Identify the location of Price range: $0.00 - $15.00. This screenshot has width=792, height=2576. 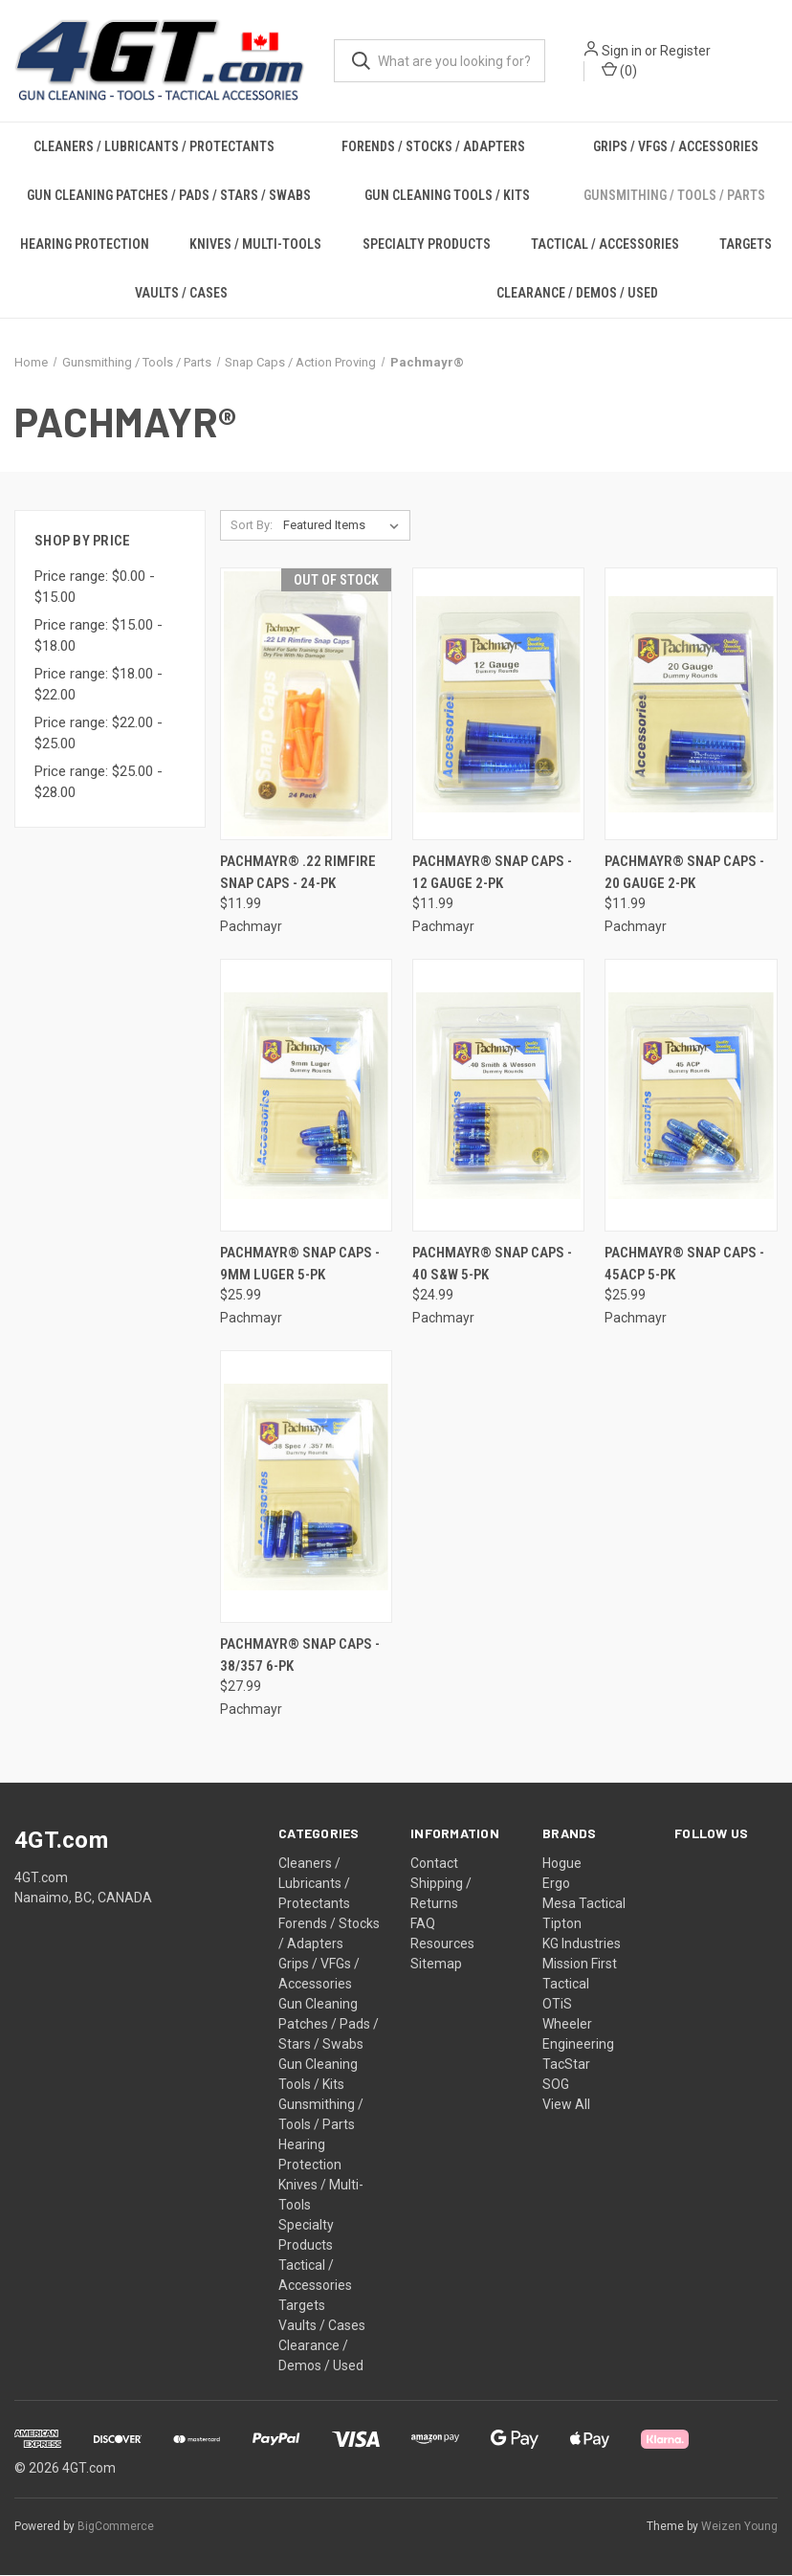
(94, 587).